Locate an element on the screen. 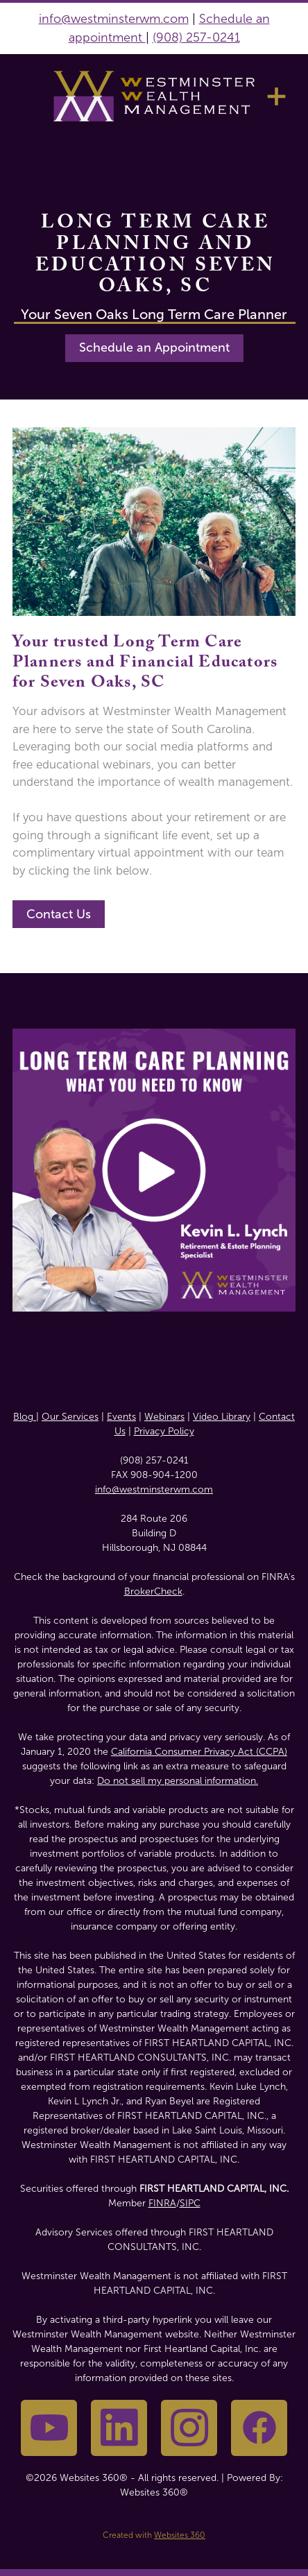  Created with is located at coordinates (154, 2535).